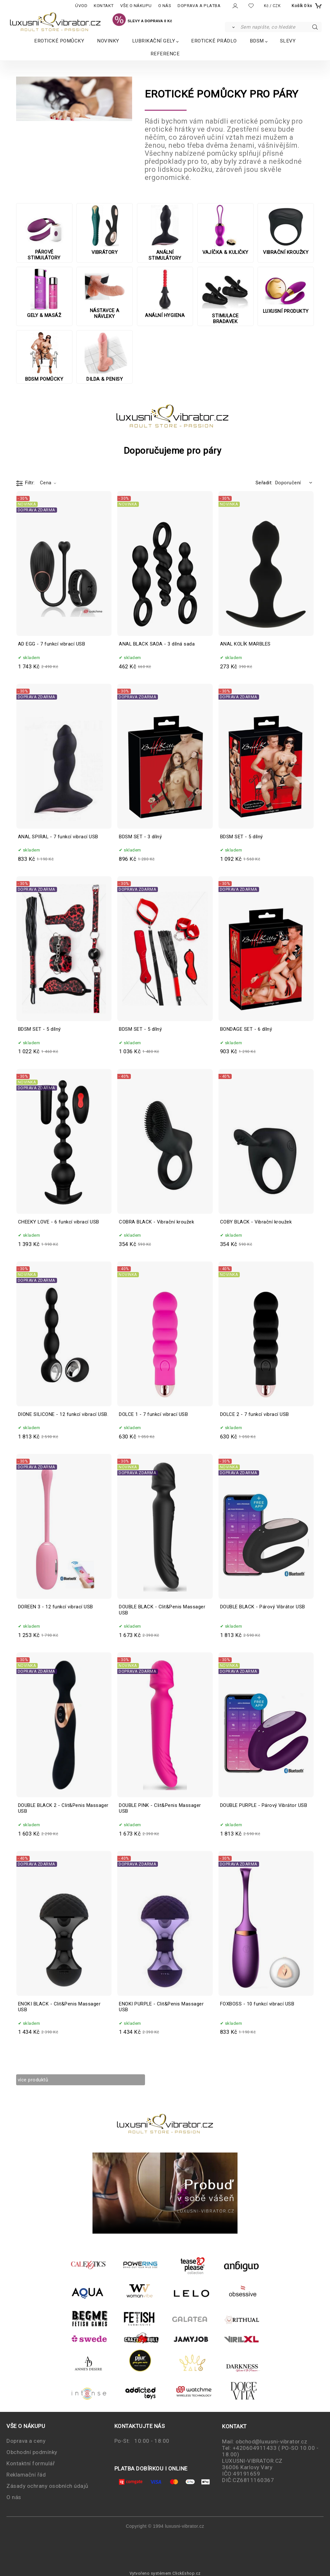  Describe the element at coordinates (104, 293) in the screenshot. I see `NÁSTAVCE A NÁVLEKY` at that location.